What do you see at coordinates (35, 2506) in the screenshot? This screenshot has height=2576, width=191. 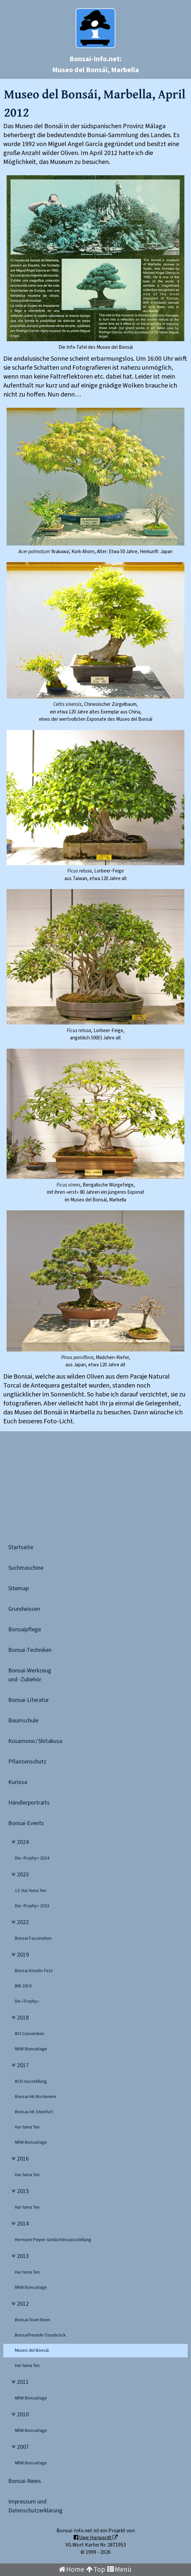 I see `Impressum undDatenschutzerklärung` at bounding box center [35, 2506].